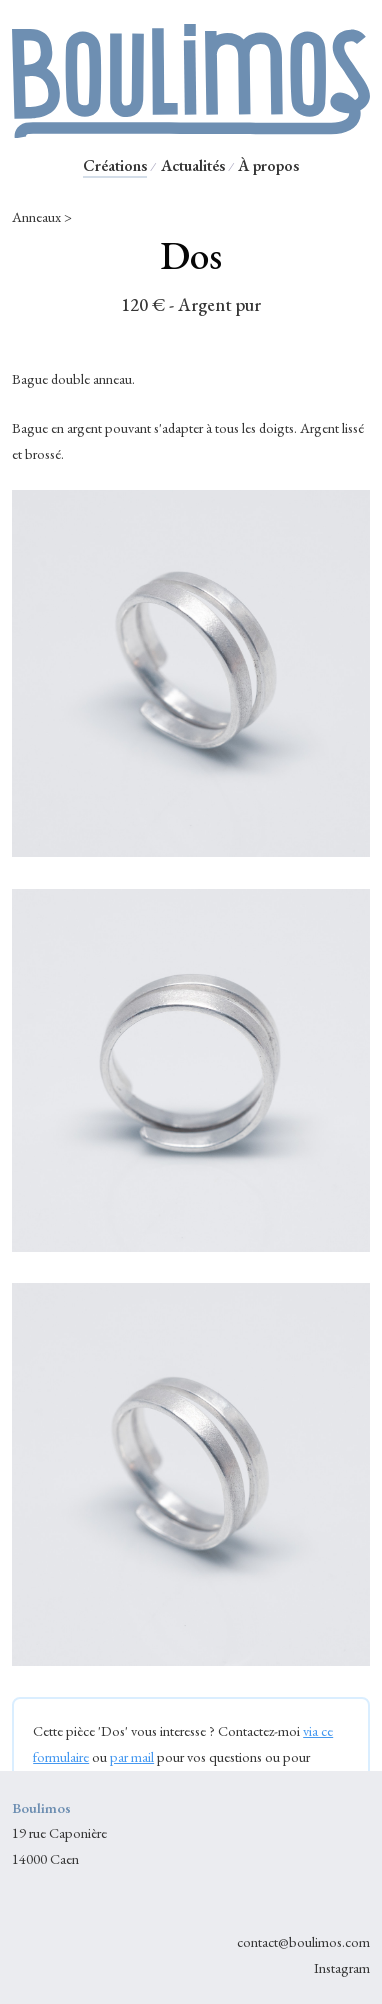  Describe the element at coordinates (115, 165) in the screenshot. I see `Créations` at that location.